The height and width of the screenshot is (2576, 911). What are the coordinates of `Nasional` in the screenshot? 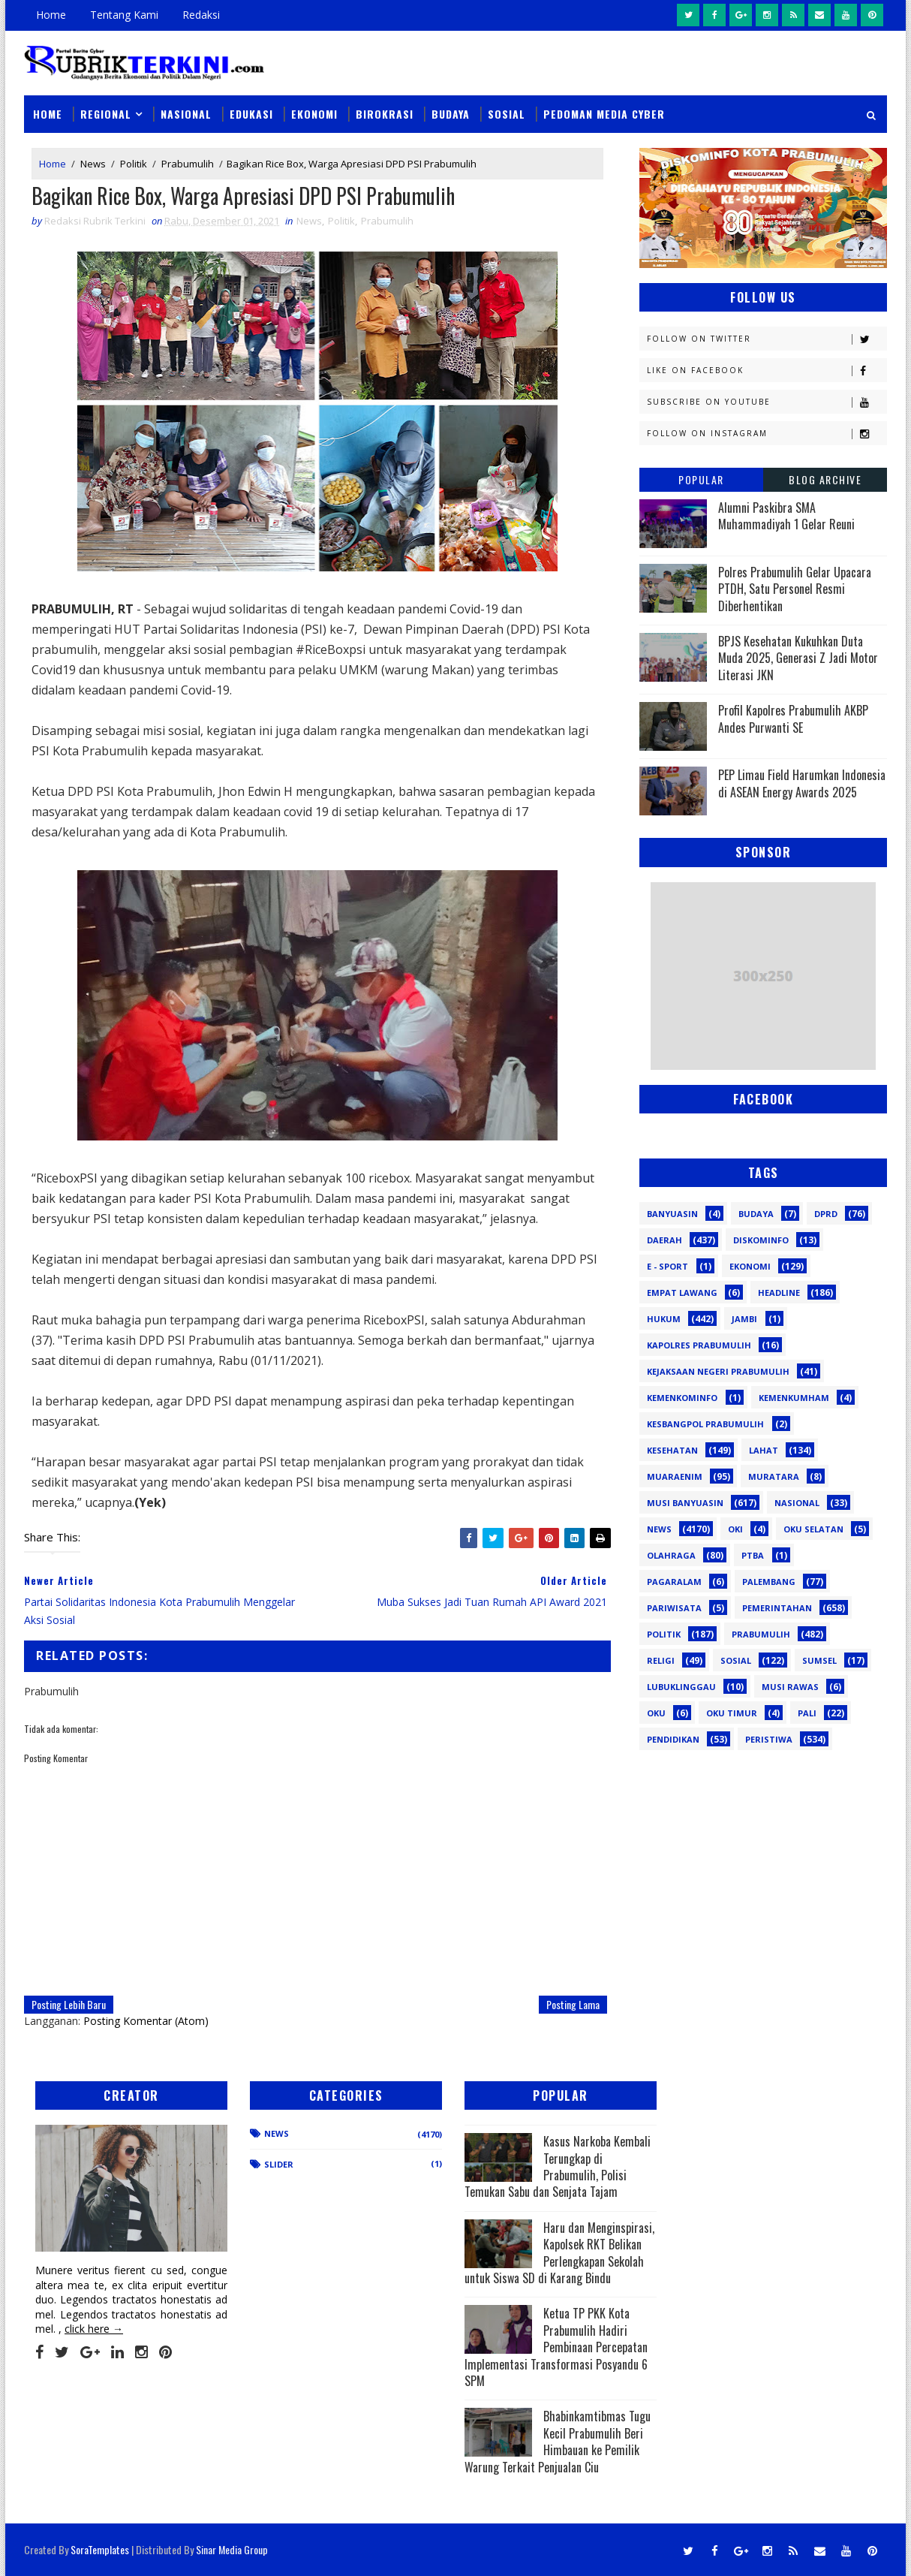 It's located at (186, 114).